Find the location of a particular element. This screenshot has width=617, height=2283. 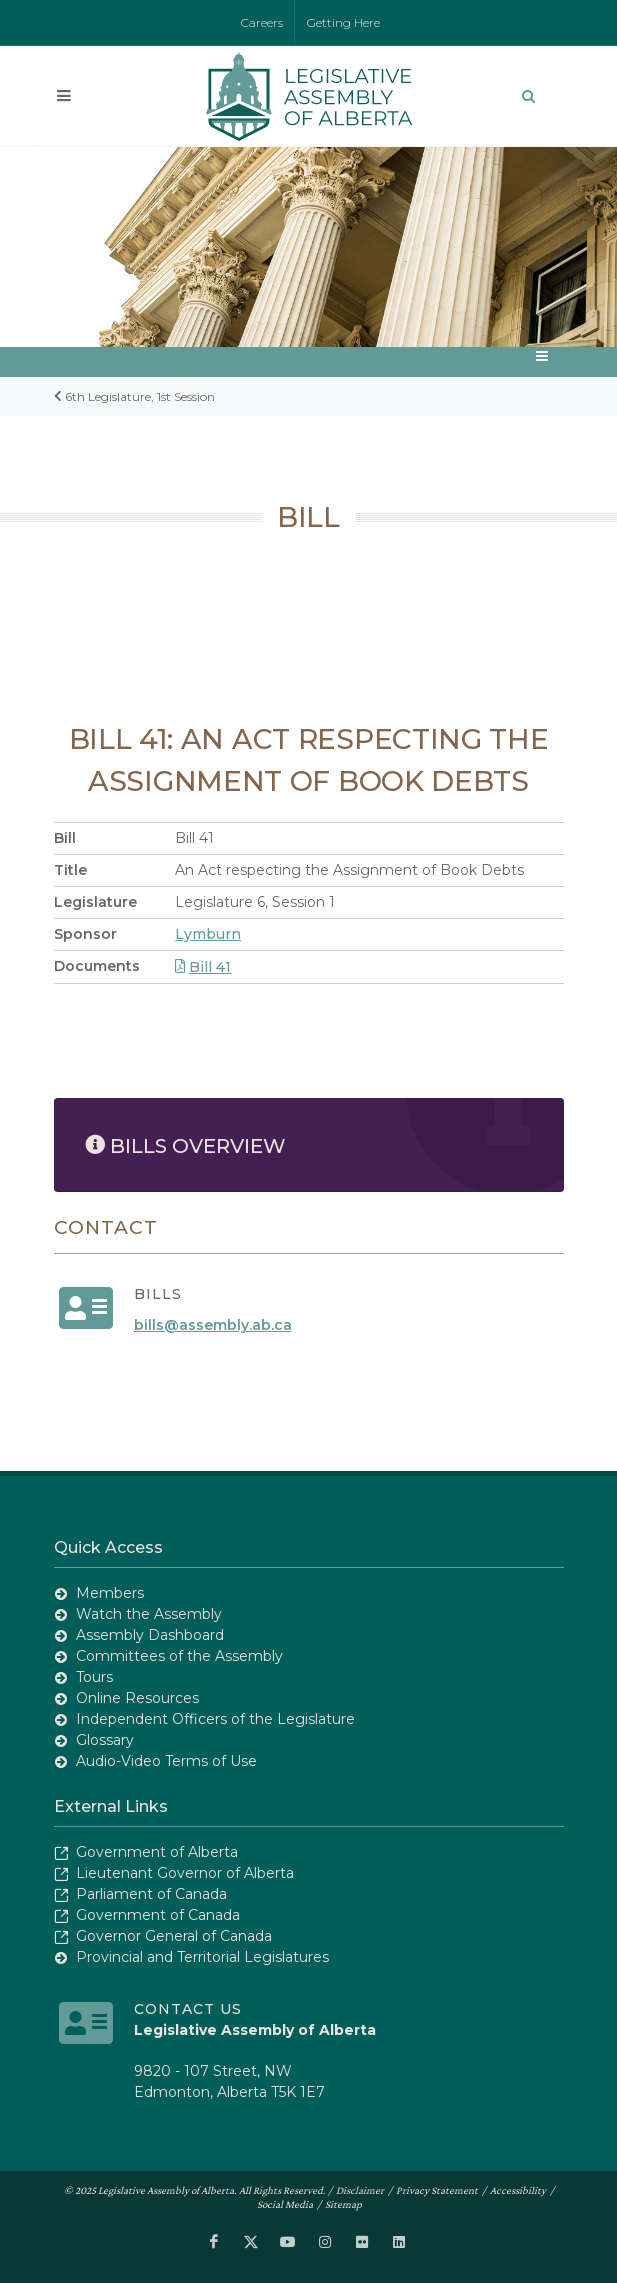

Tours is located at coordinates (94, 1677).